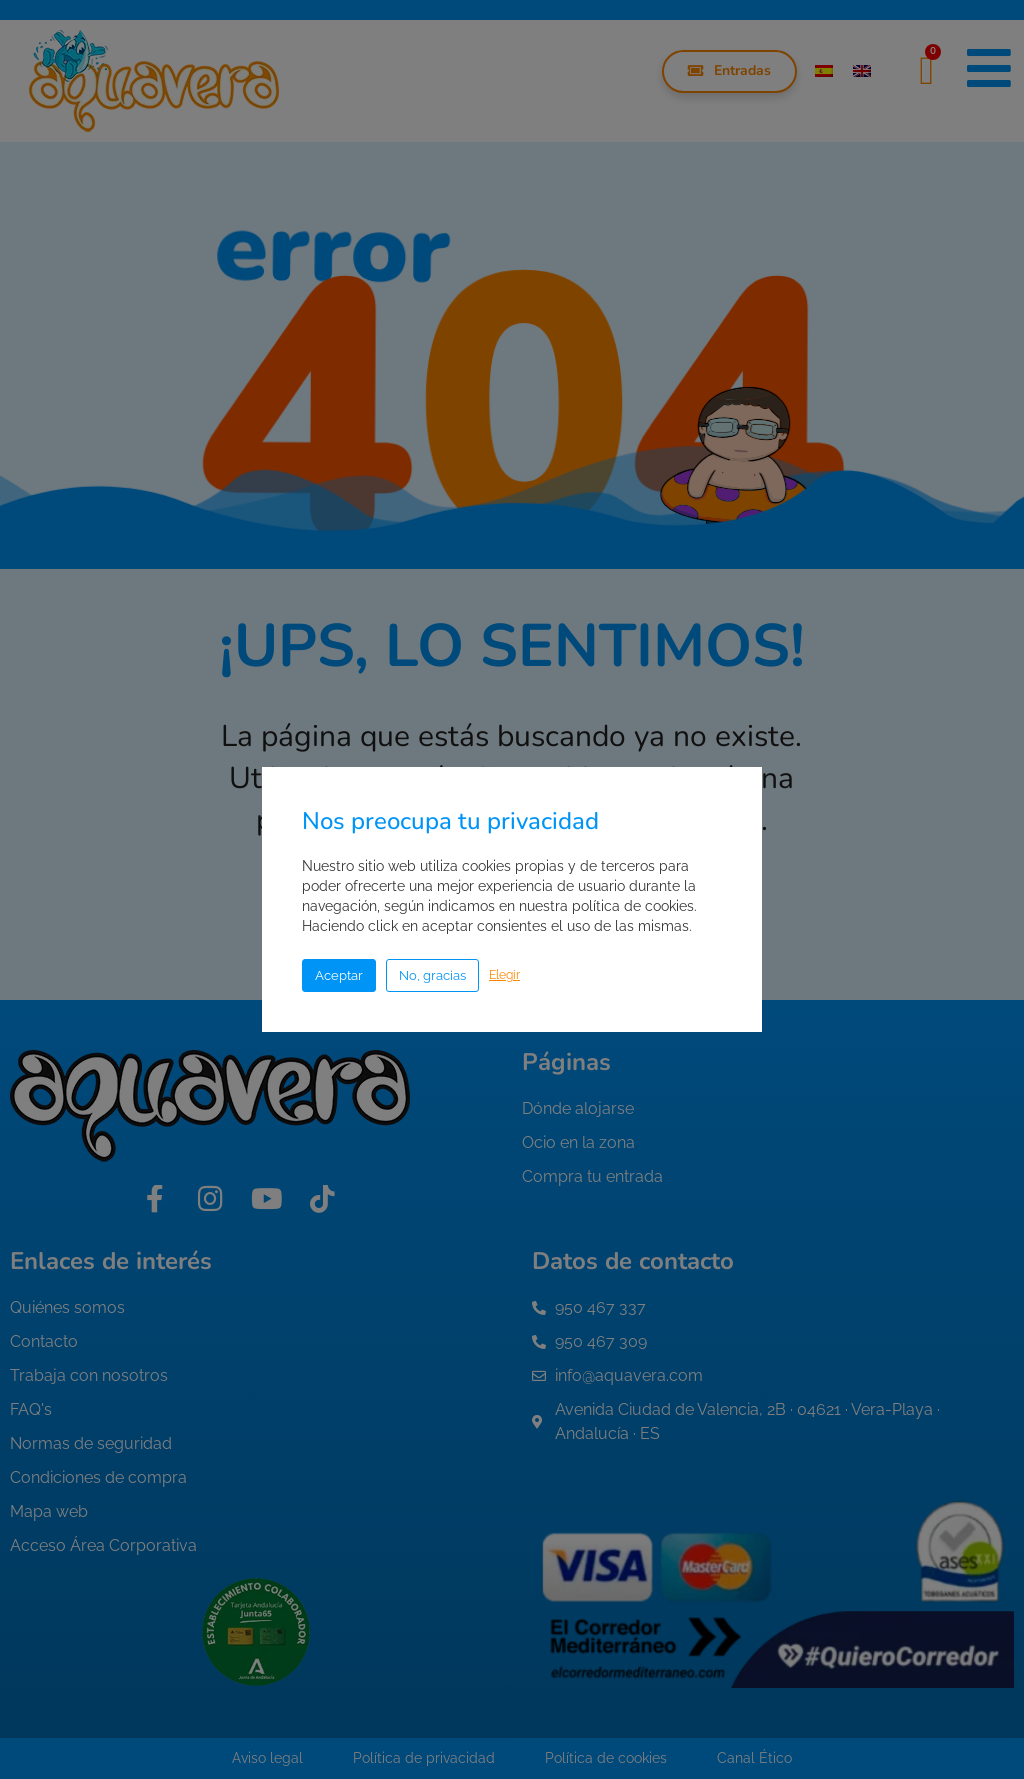  Describe the element at coordinates (339, 975) in the screenshot. I see `Aceptar [button]` at that location.